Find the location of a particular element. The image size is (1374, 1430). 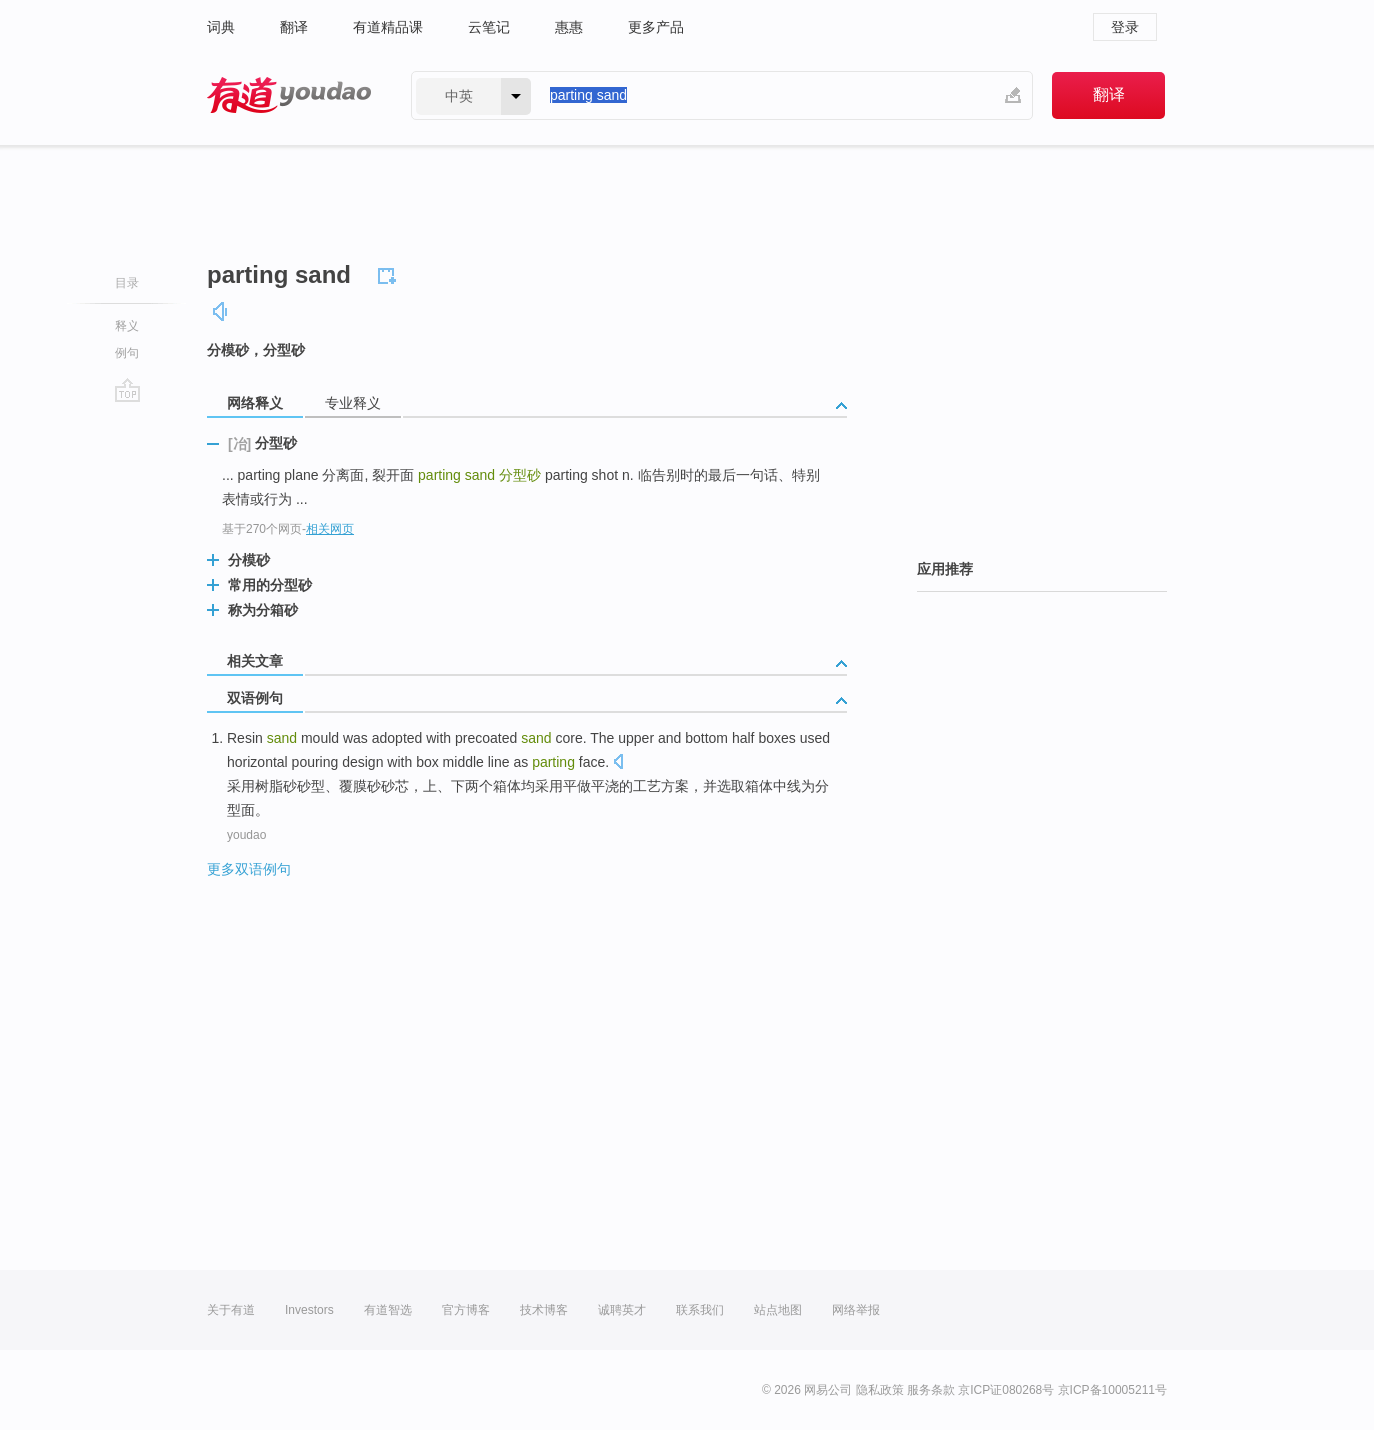

Investors is located at coordinates (309, 1310).